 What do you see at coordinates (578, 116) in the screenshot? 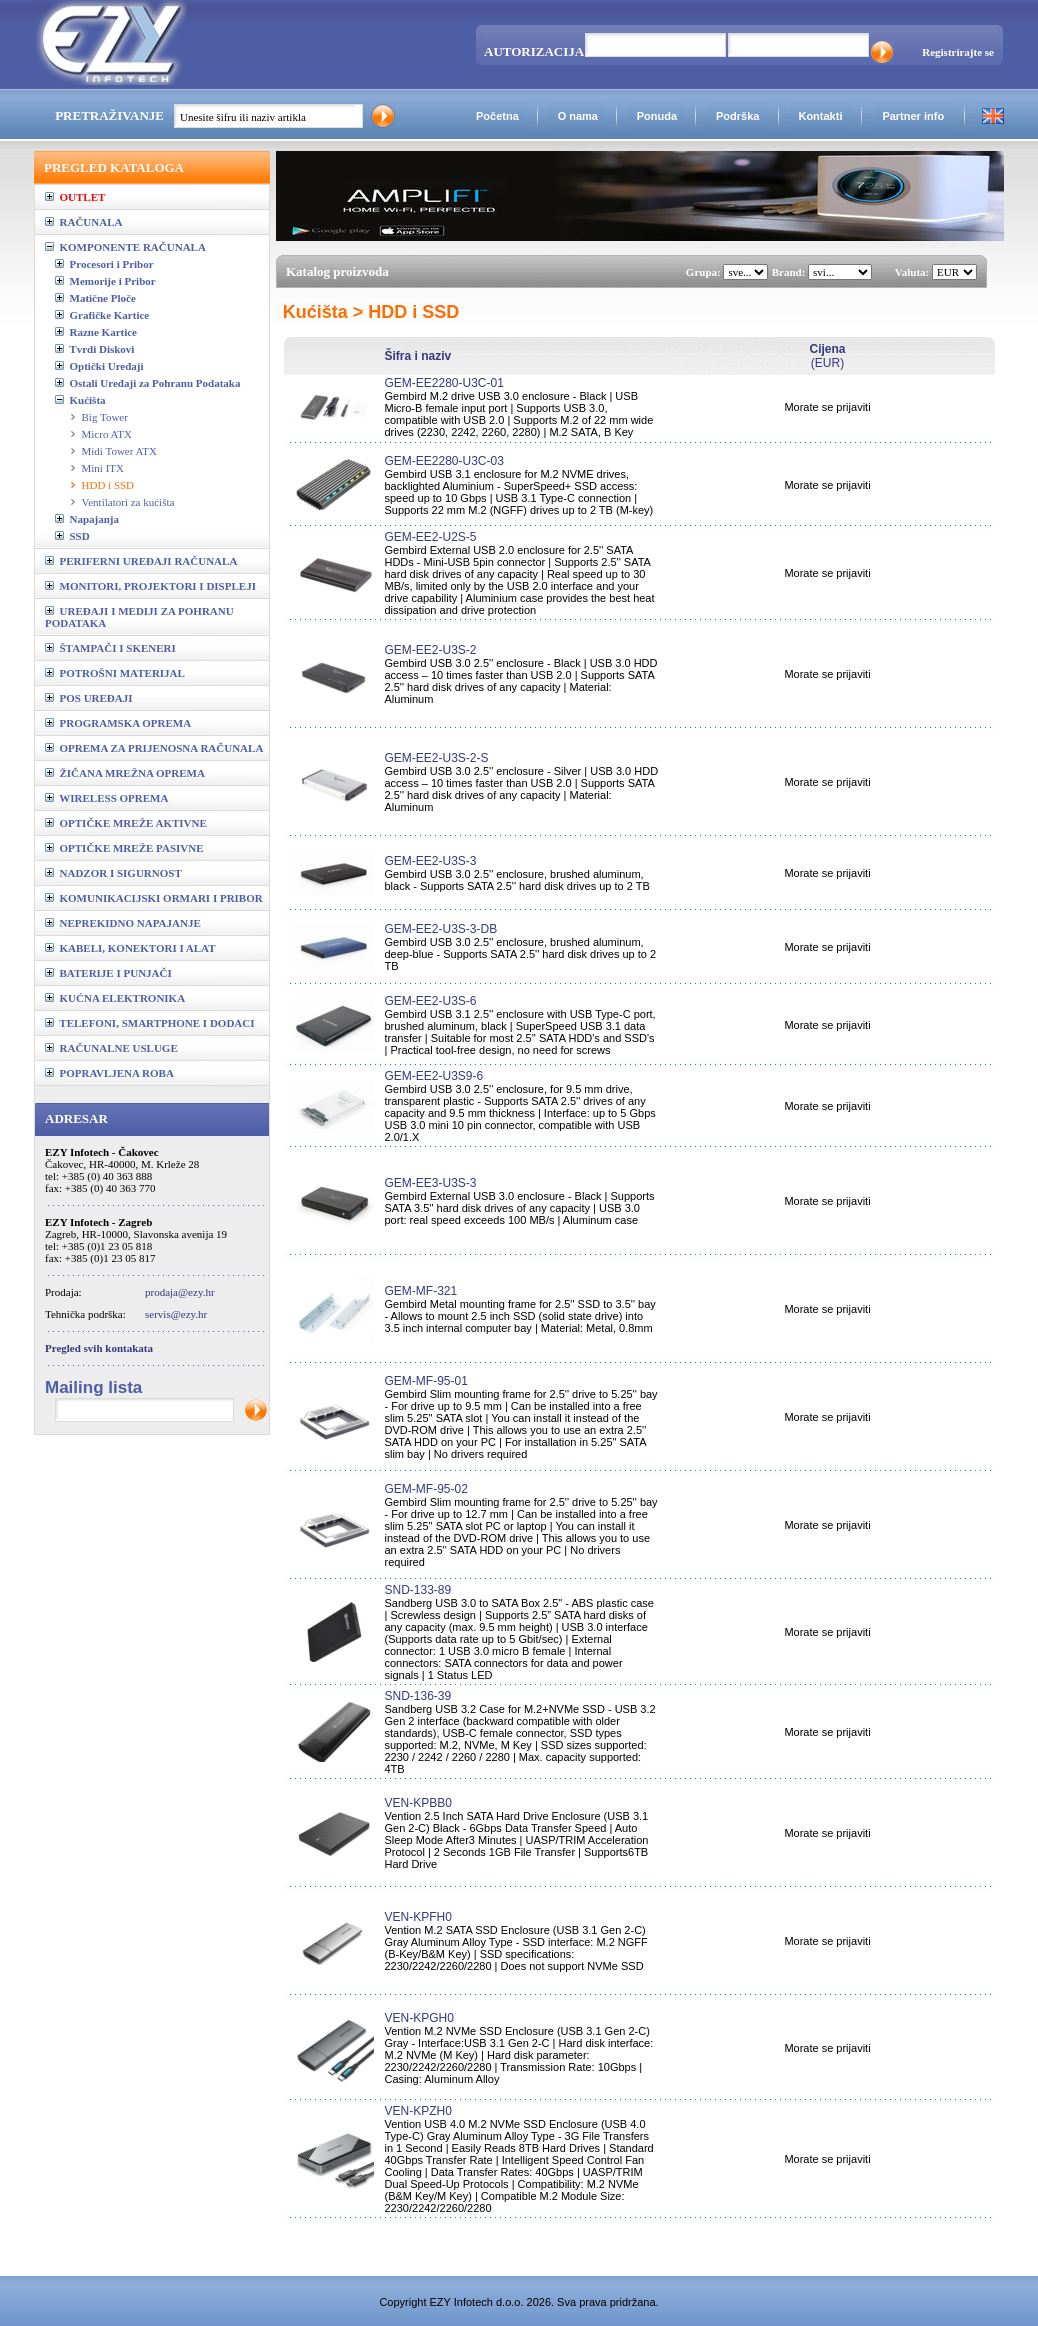
I see `O nama` at bounding box center [578, 116].